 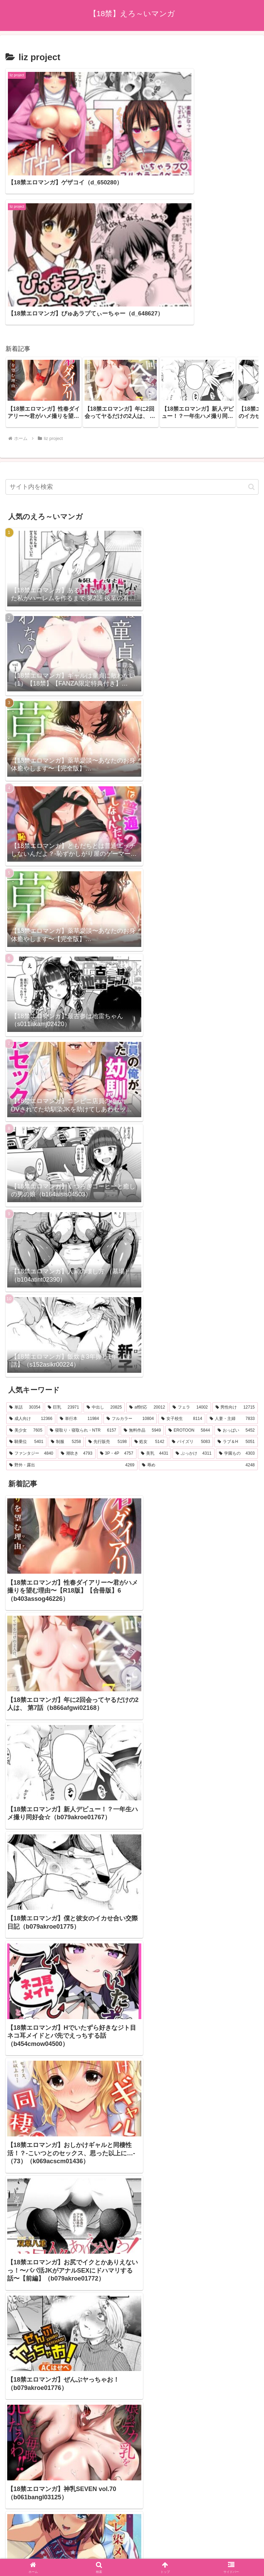 I want to click on [人妻・主婦 (7,833個の項目)], so click(x=232, y=1261).